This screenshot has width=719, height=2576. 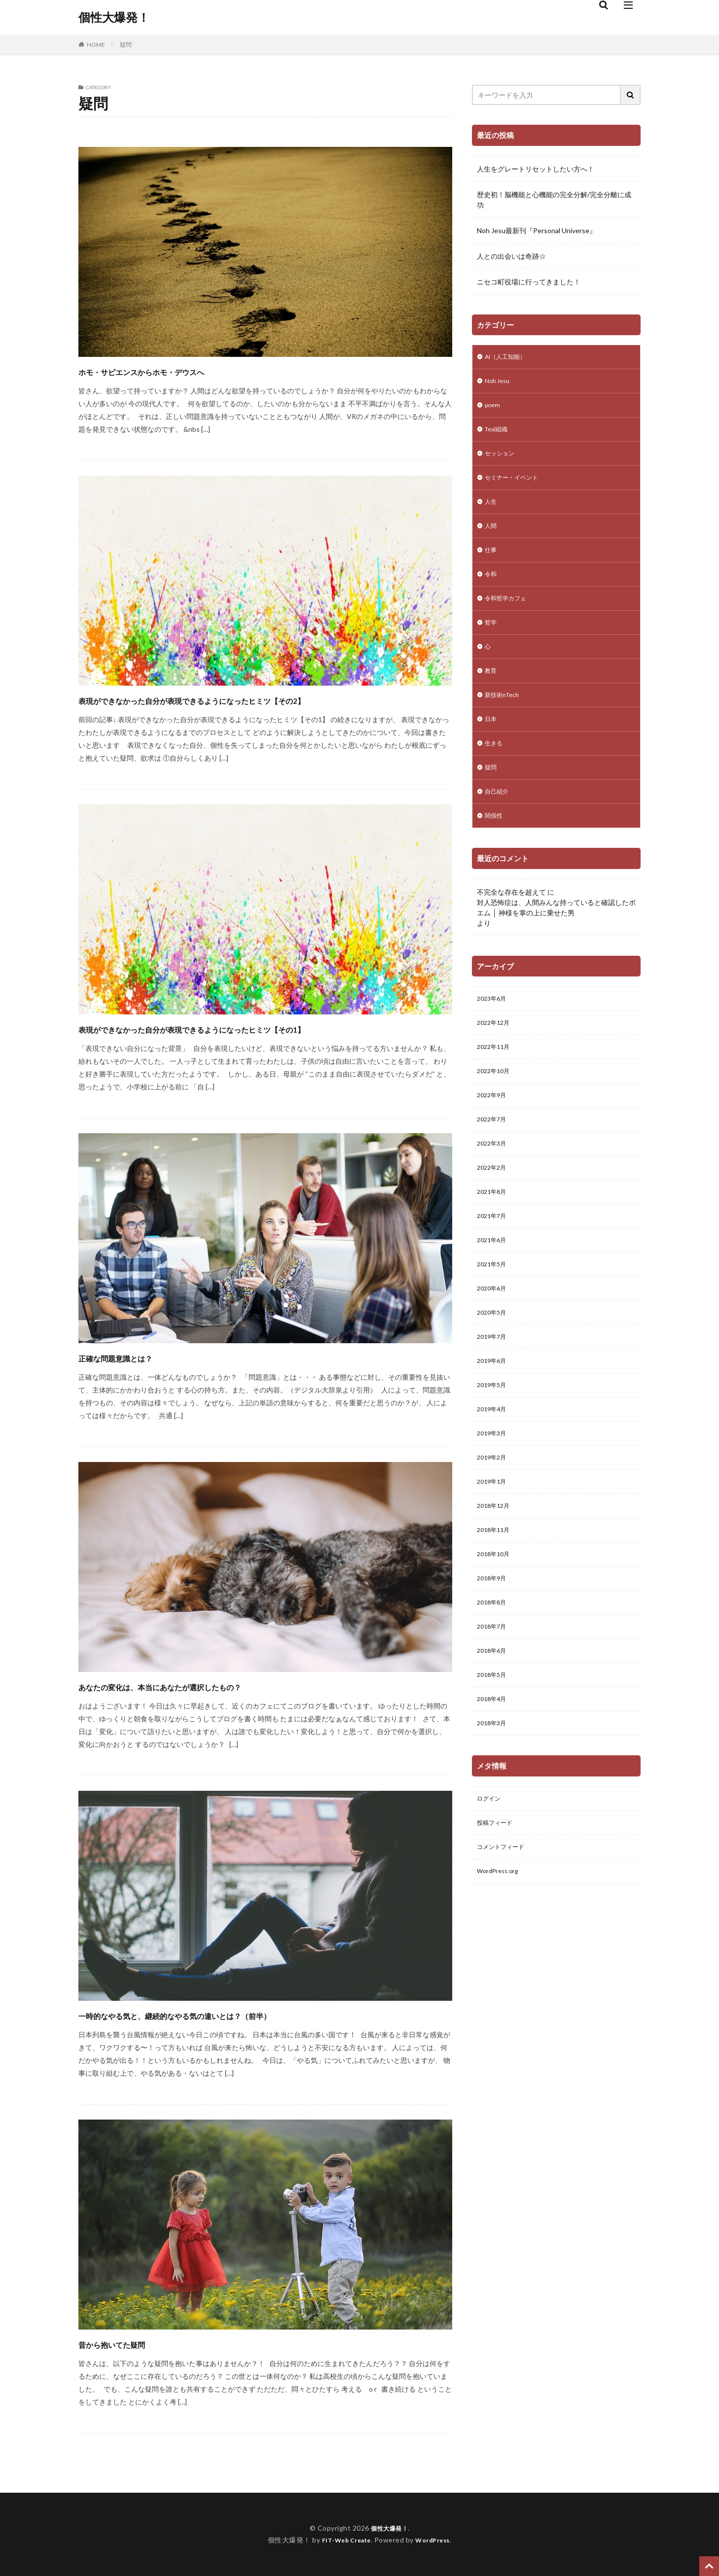 What do you see at coordinates (493, 1157) in the screenshot?
I see `2022年7月` at bounding box center [493, 1157].